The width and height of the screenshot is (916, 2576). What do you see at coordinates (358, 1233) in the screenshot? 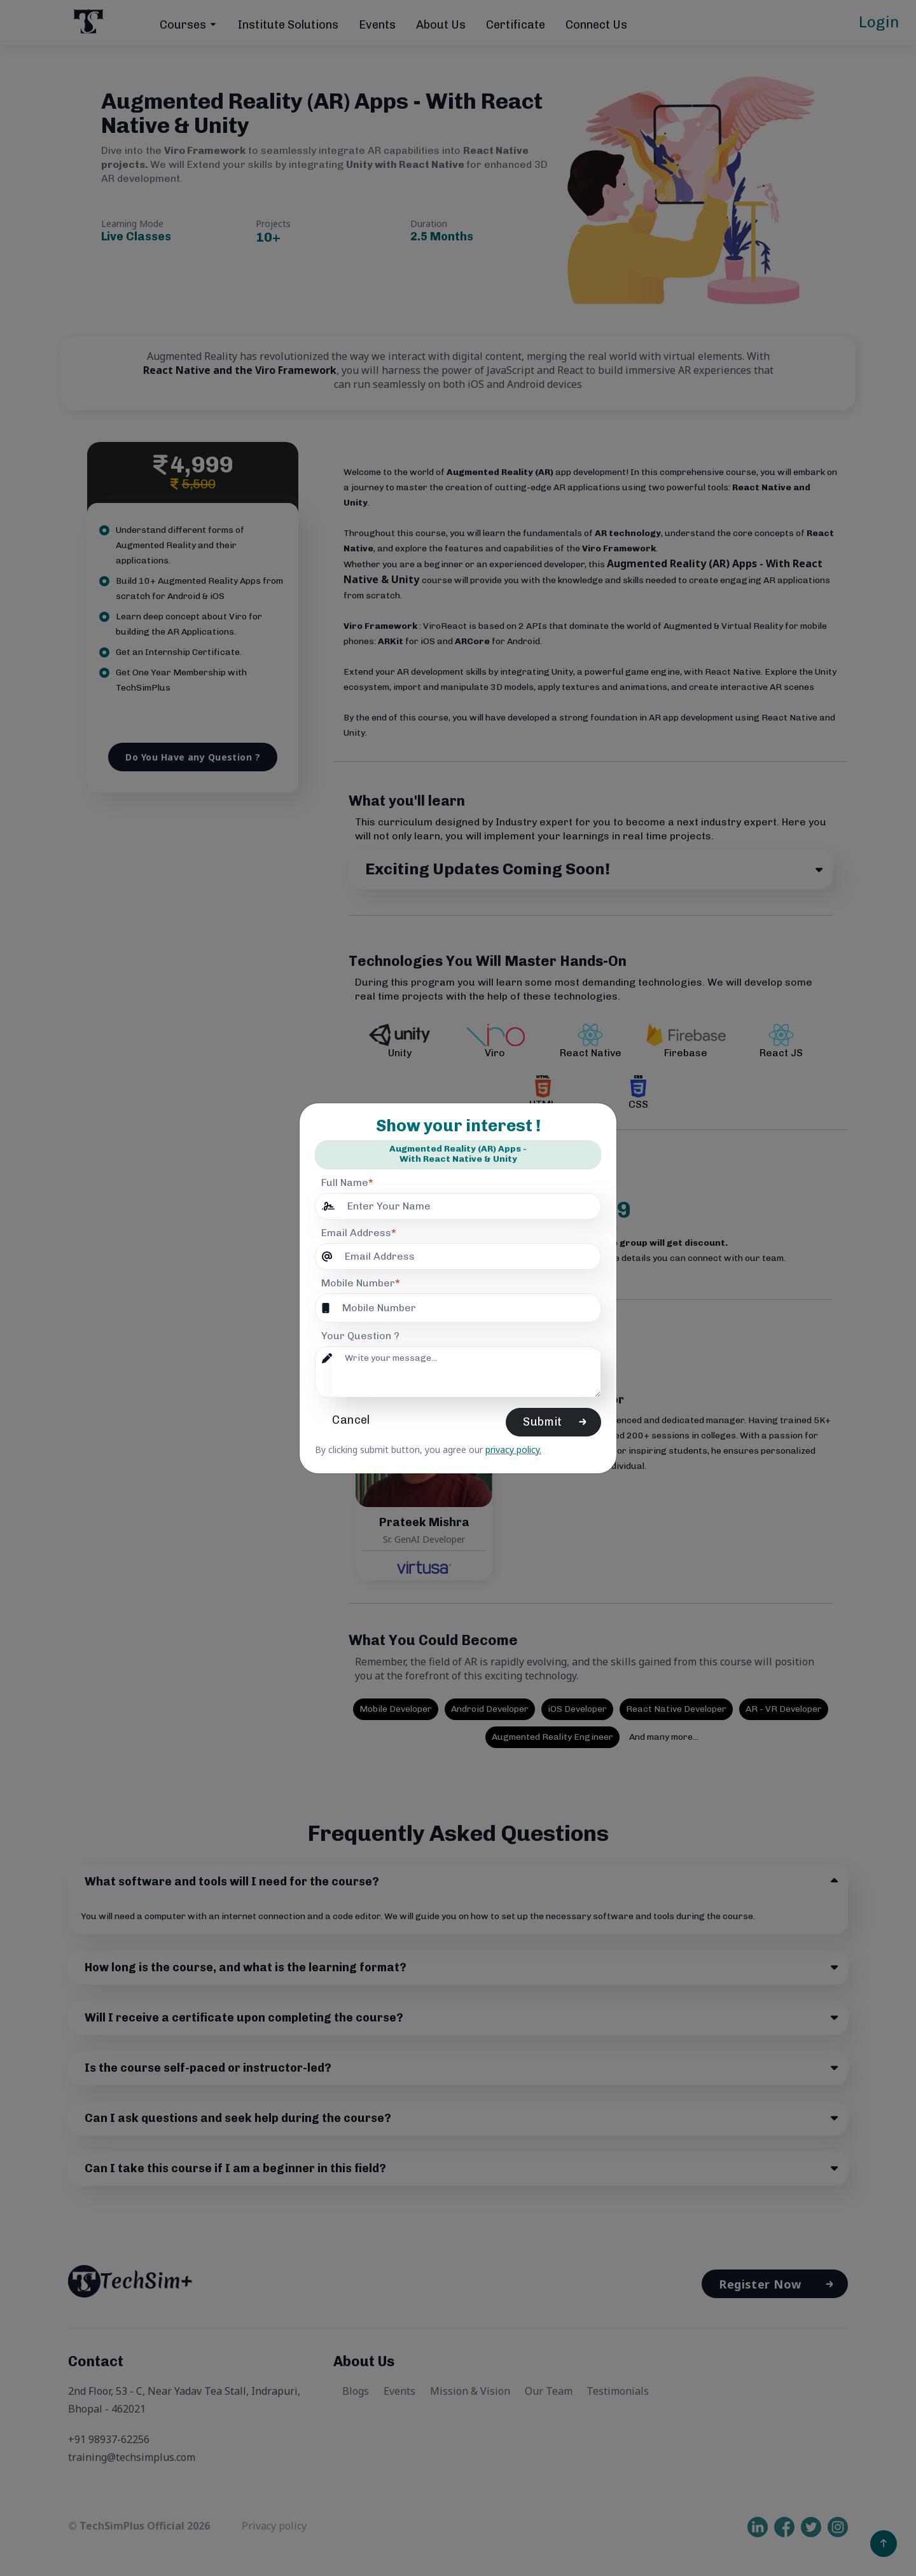
I see `Email Address` at bounding box center [358, 1233].